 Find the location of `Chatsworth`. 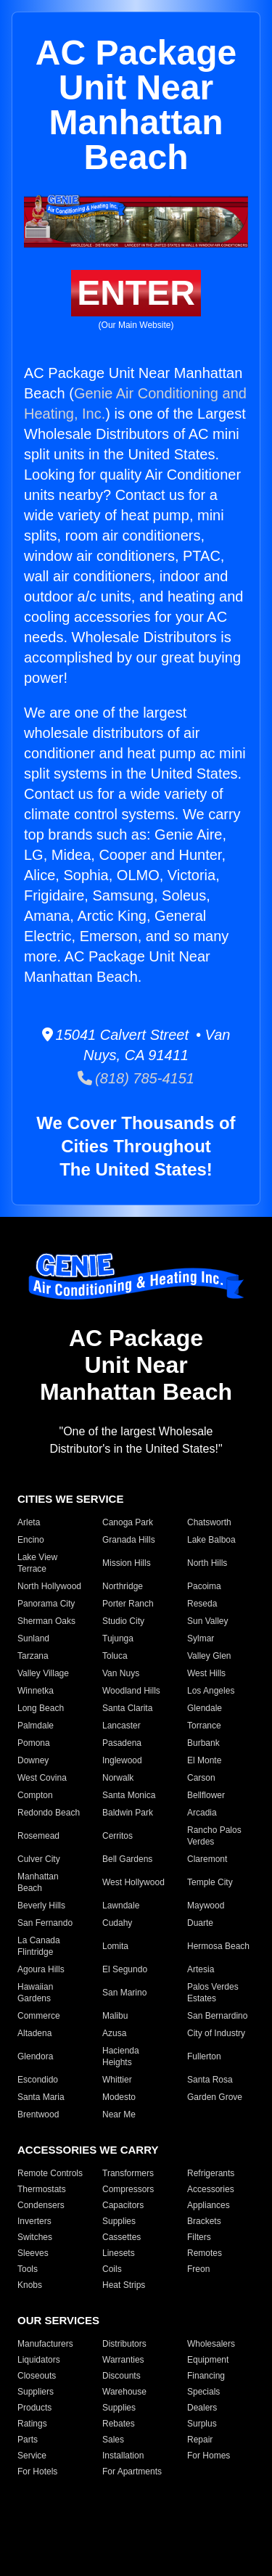

Chatsworth is located at coordinates (209, 1522).